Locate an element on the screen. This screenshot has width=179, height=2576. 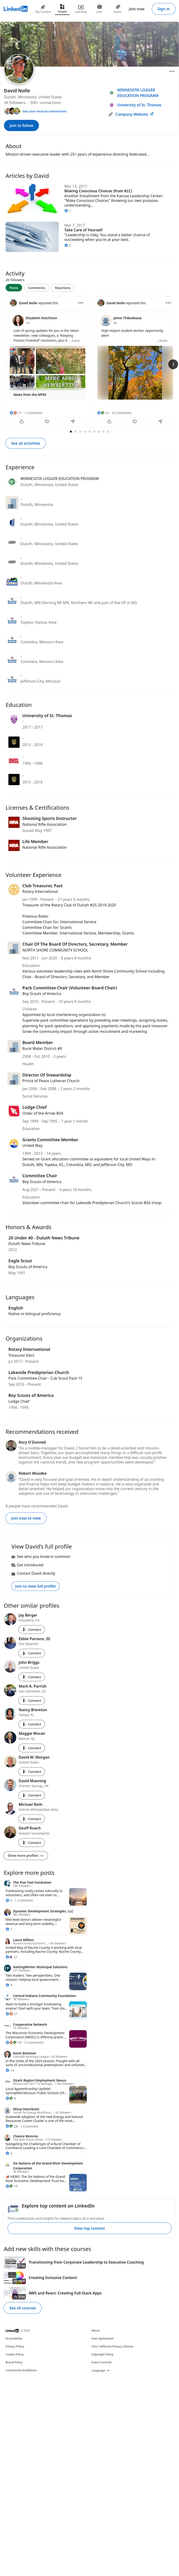
Accessibility is located at coordinates (14, 2338).